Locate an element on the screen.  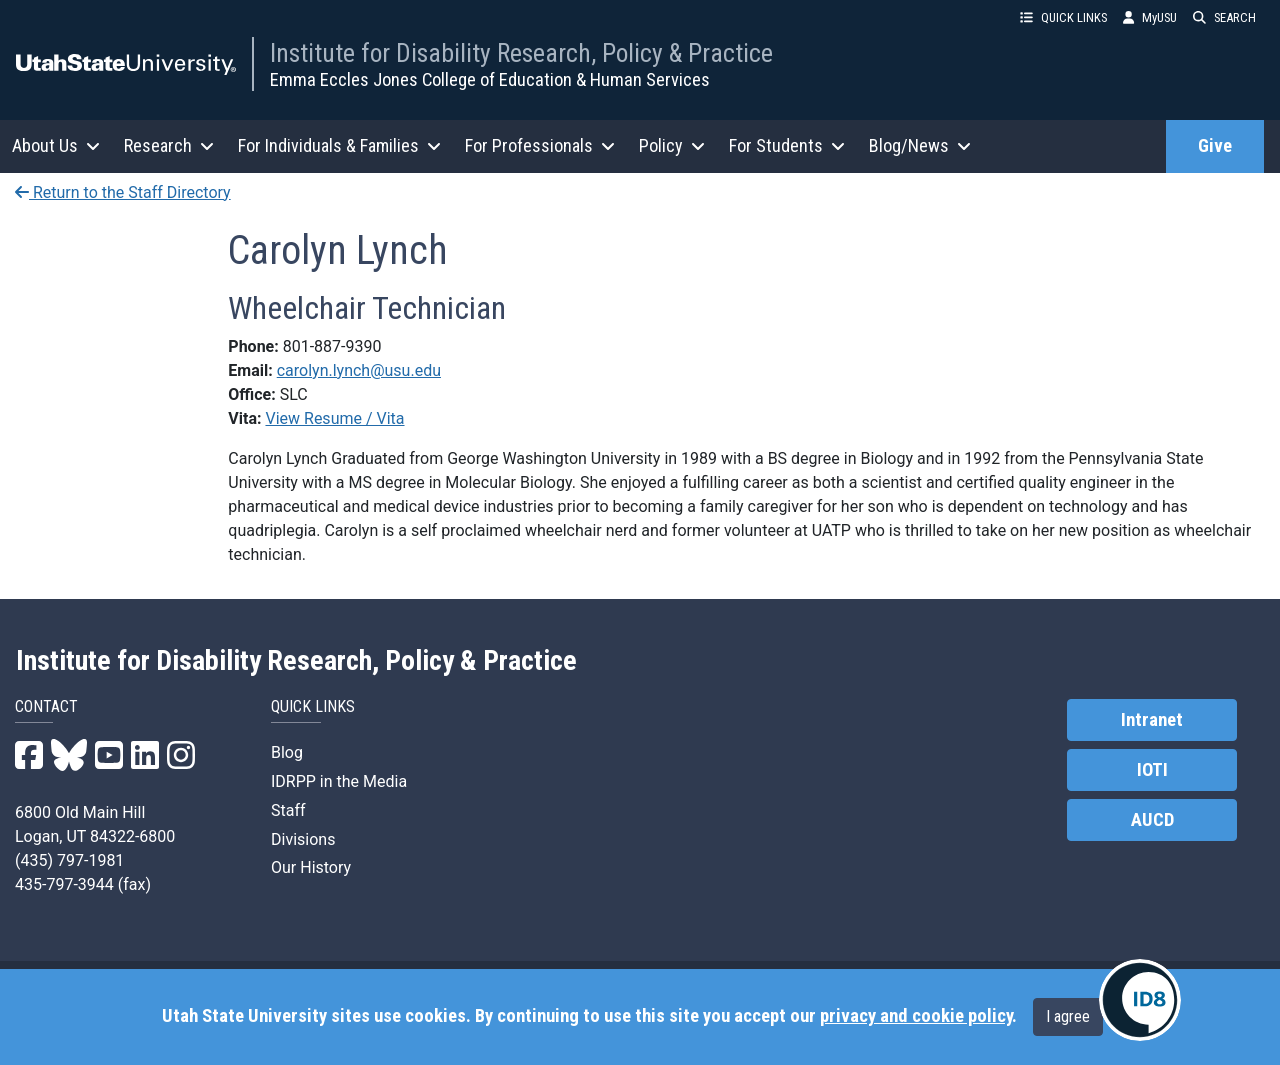
For Professionals [button] is located at coordinates (540, 145).